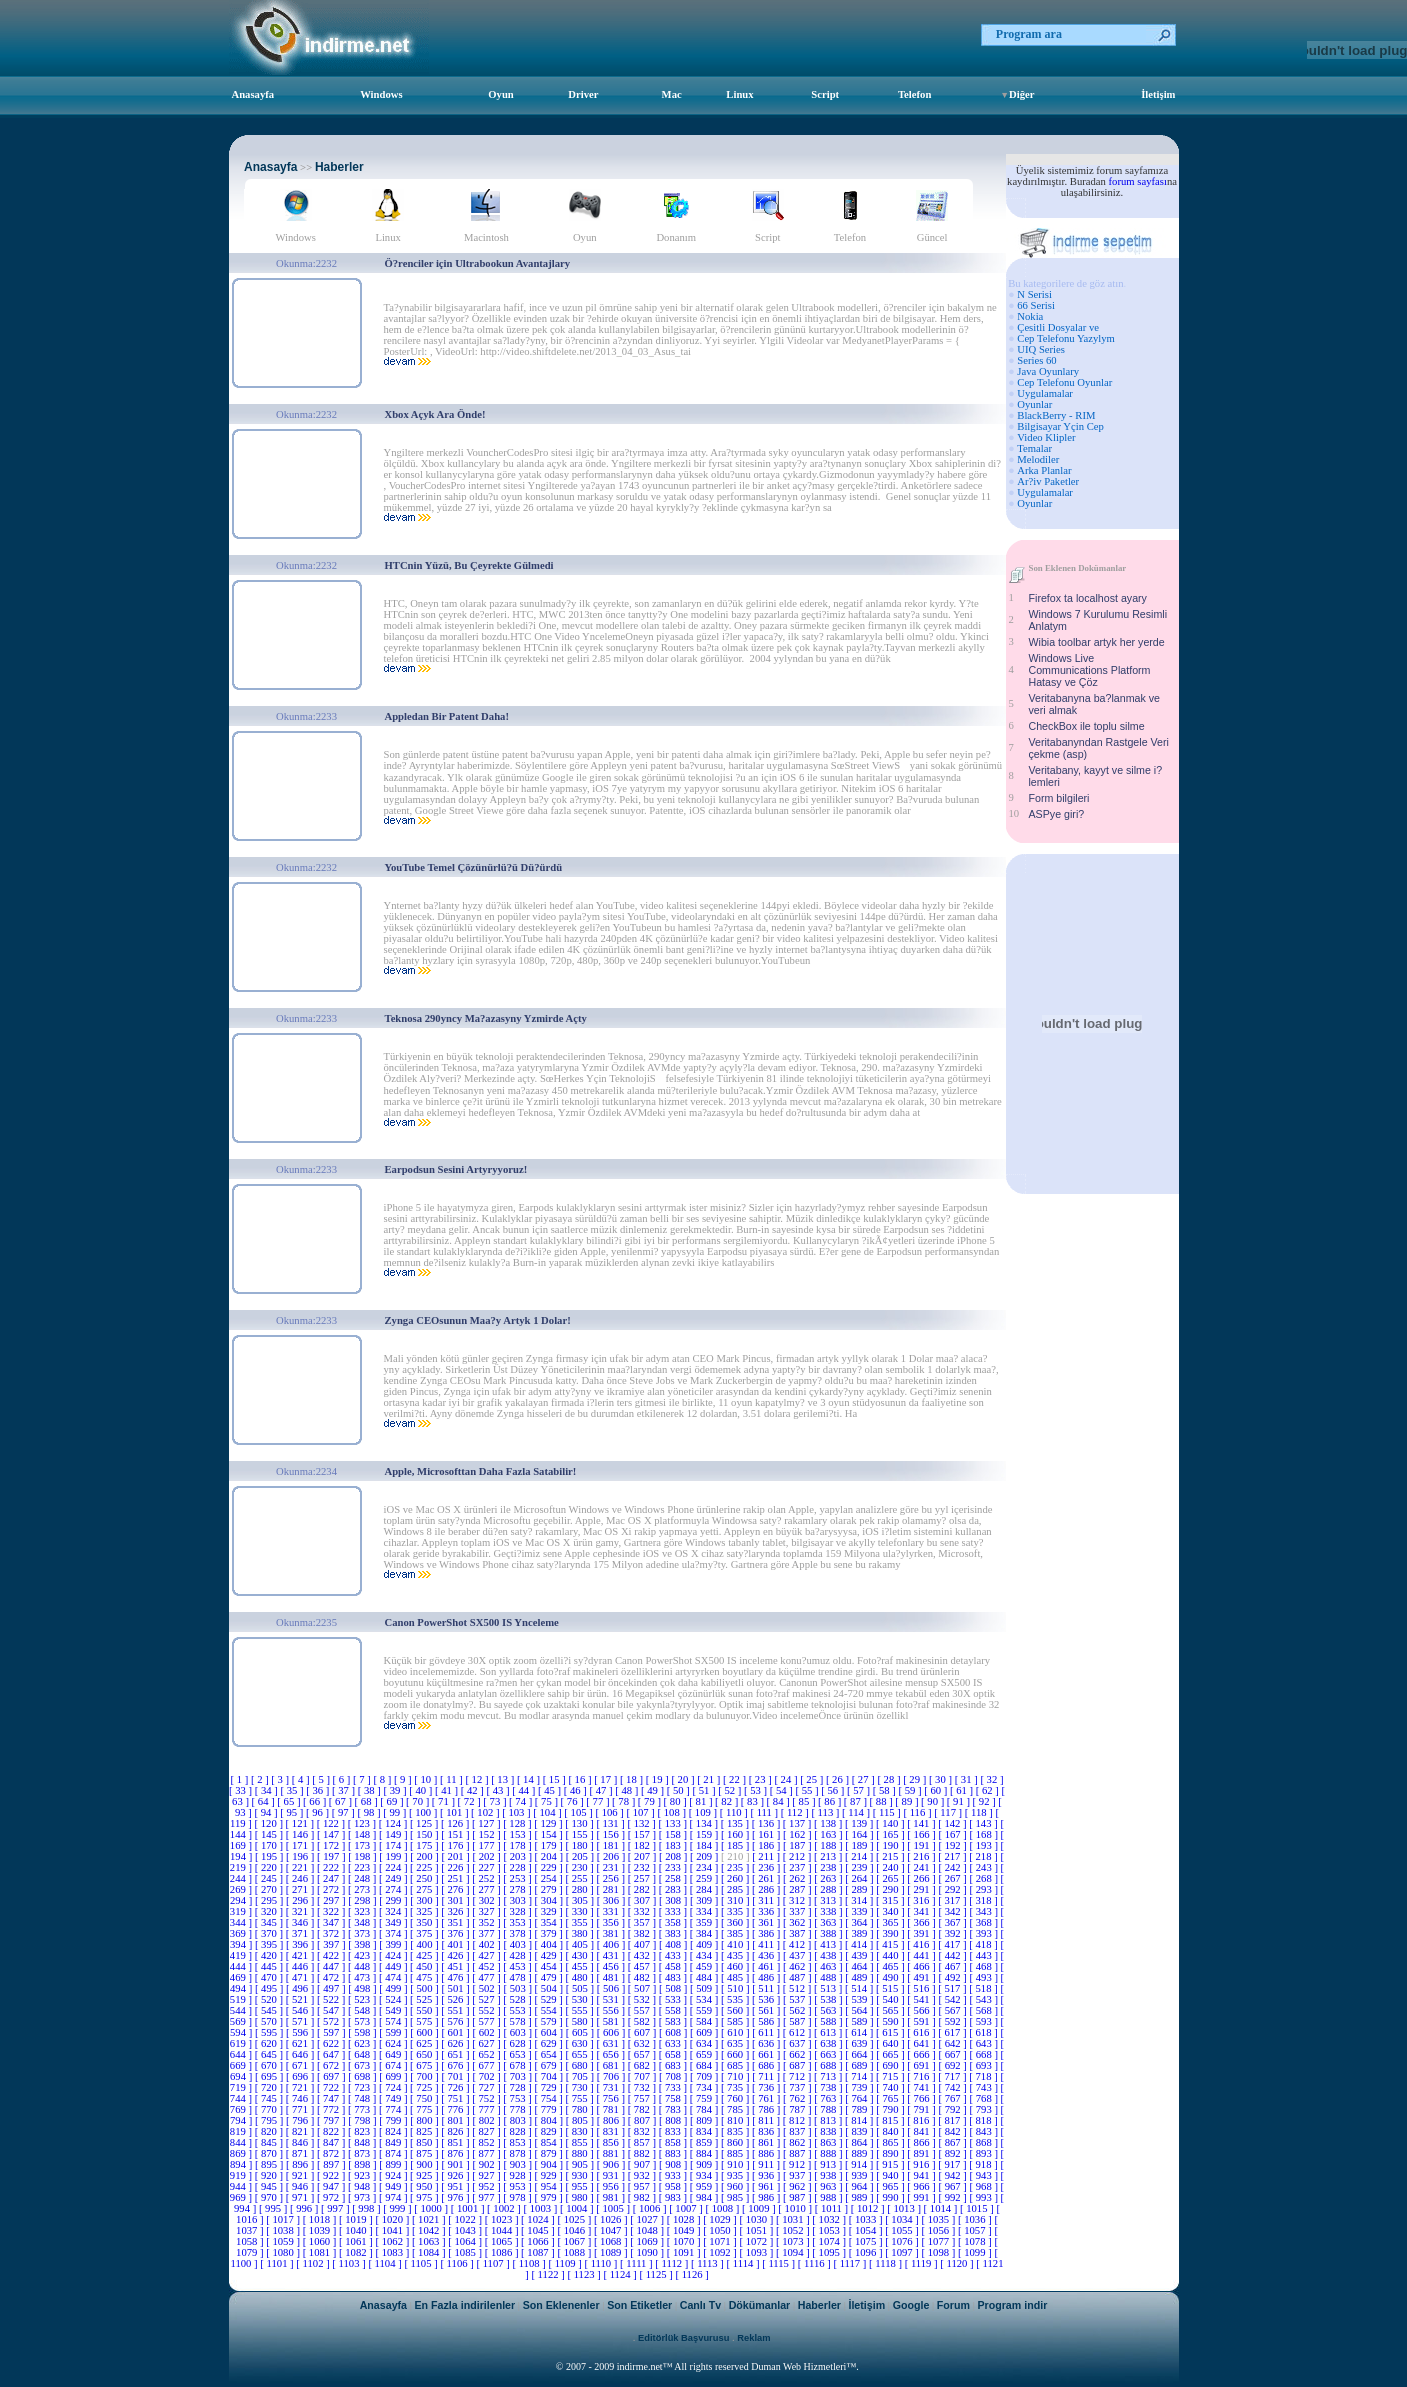 The height and width of the screenshot is (2387, 1407). What do you see at coordinates (1044, 470) in the screenshot?
I see `Arka Planlar` at bounding box center [1044, 470].